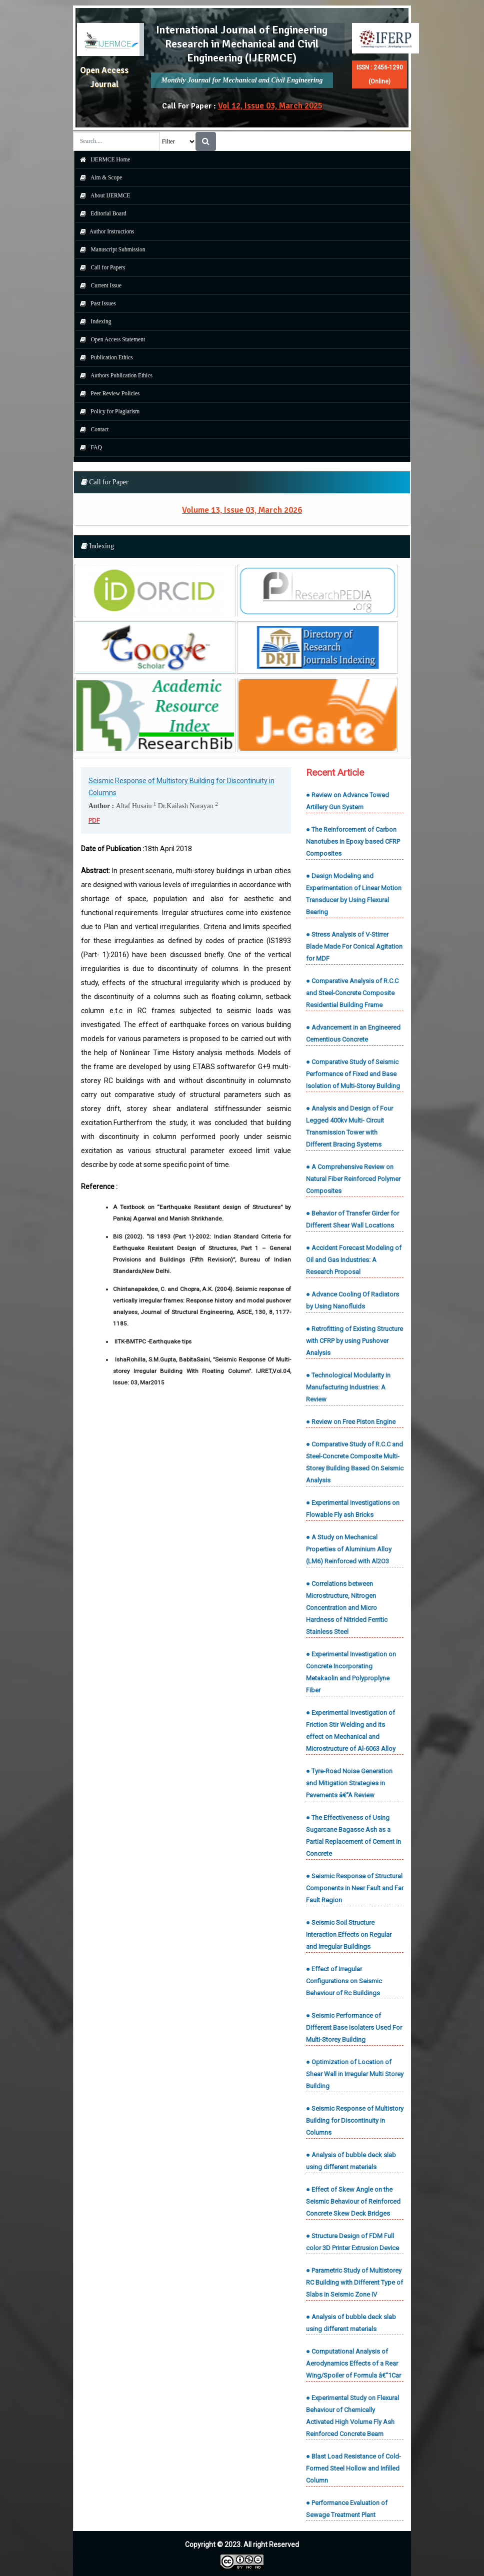 The image size is (484, 2576). Describe the element at coordinates (352, 1300) in the screenshot. I see `● Advance Cooling Of Radiators by Using Nanofluids` at that location.